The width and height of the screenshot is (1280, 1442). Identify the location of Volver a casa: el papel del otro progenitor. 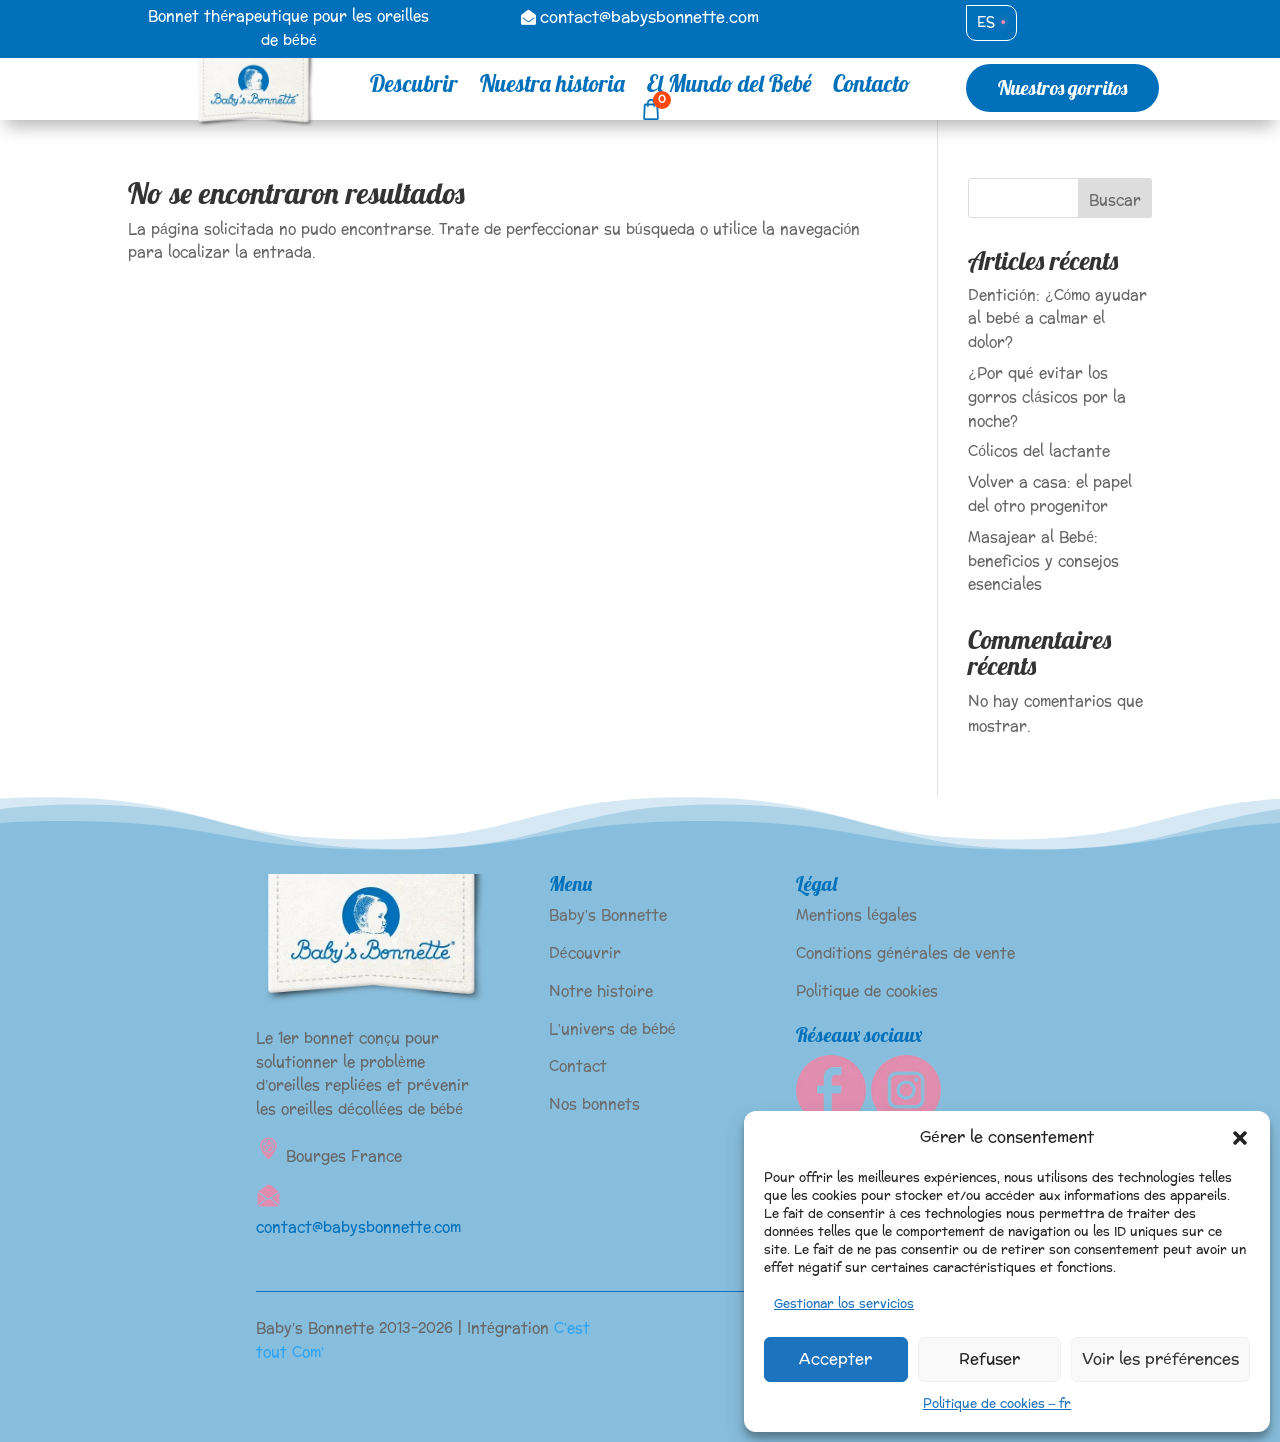
(1050, 494).